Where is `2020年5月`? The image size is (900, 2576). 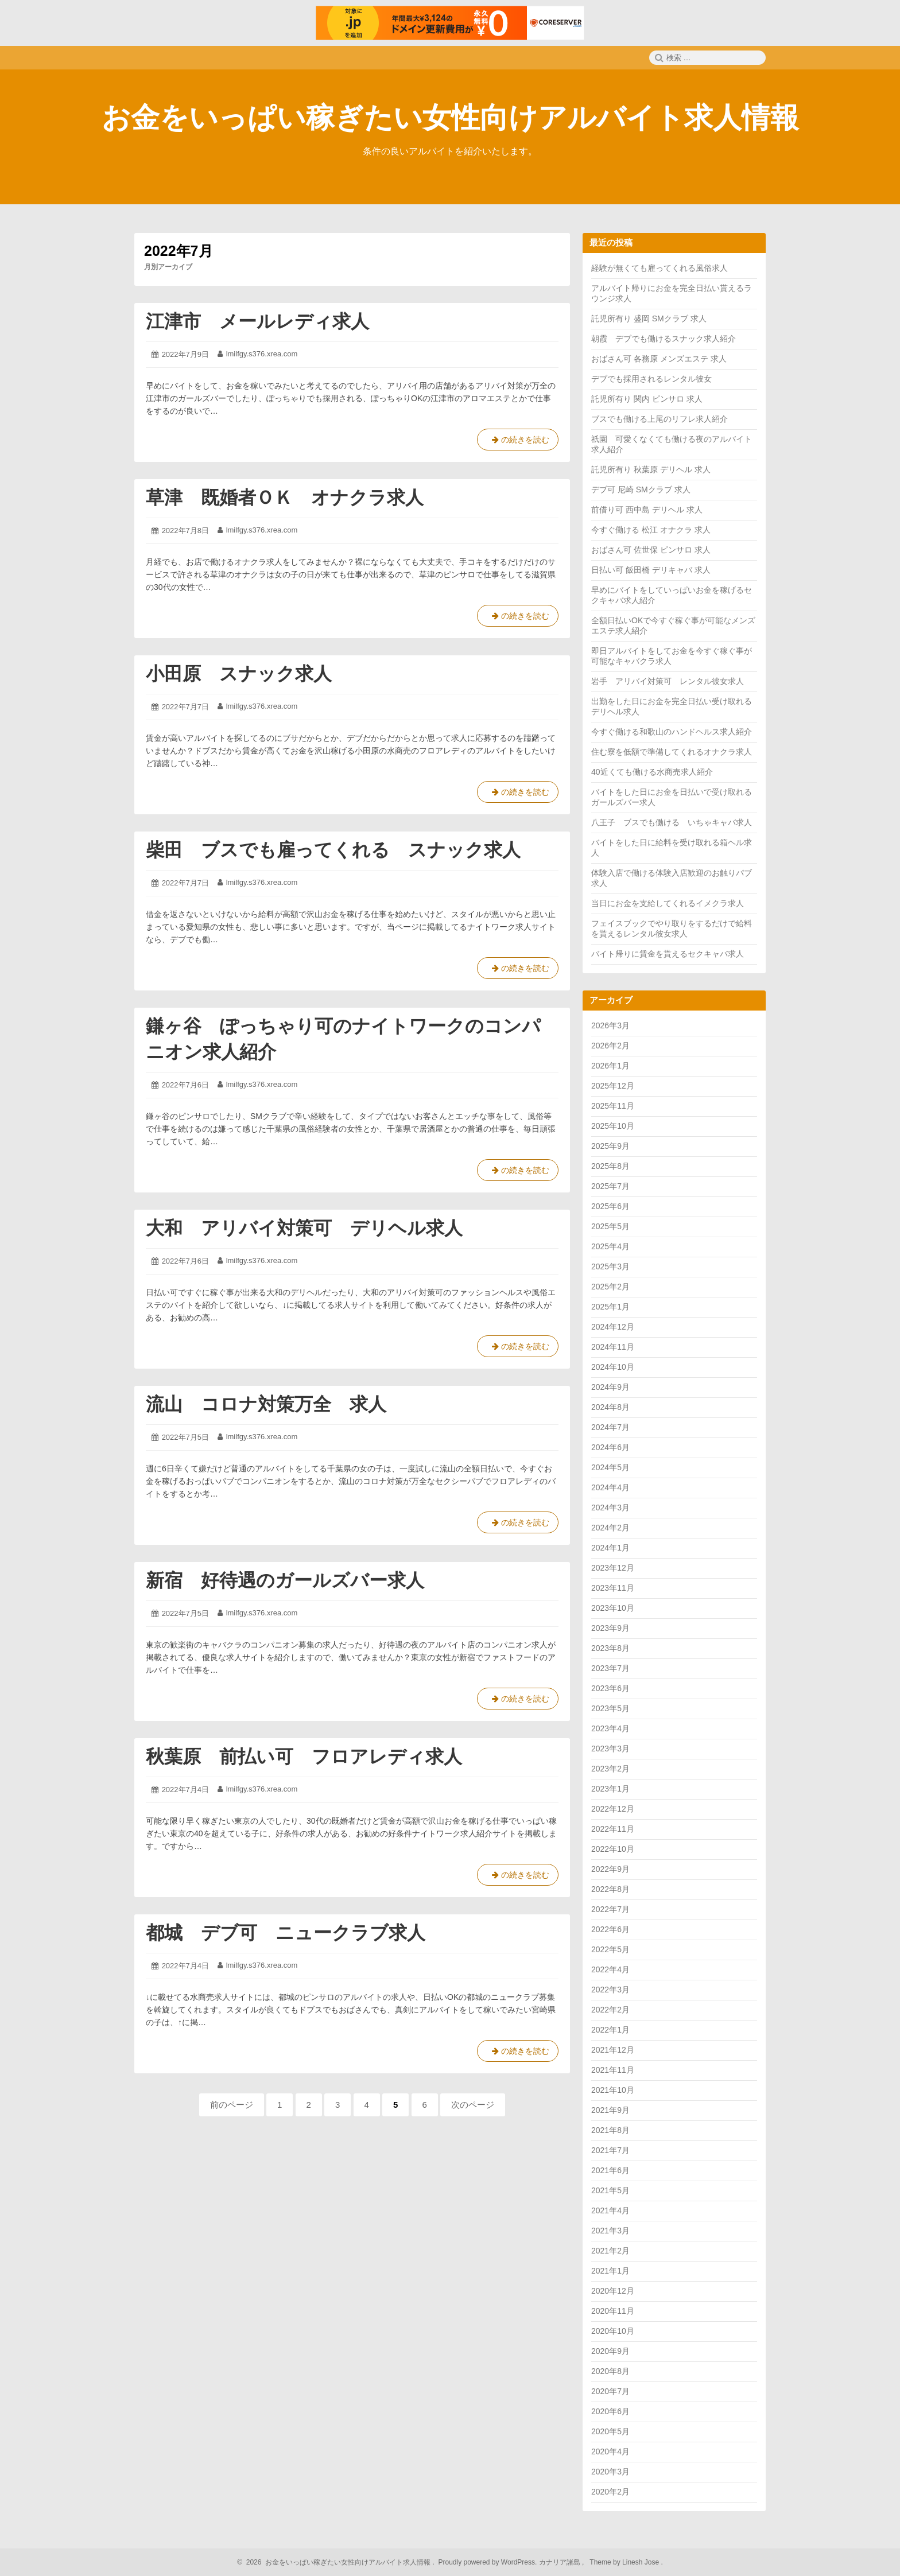 2020年5月 is located at coordinates (610, 2431).